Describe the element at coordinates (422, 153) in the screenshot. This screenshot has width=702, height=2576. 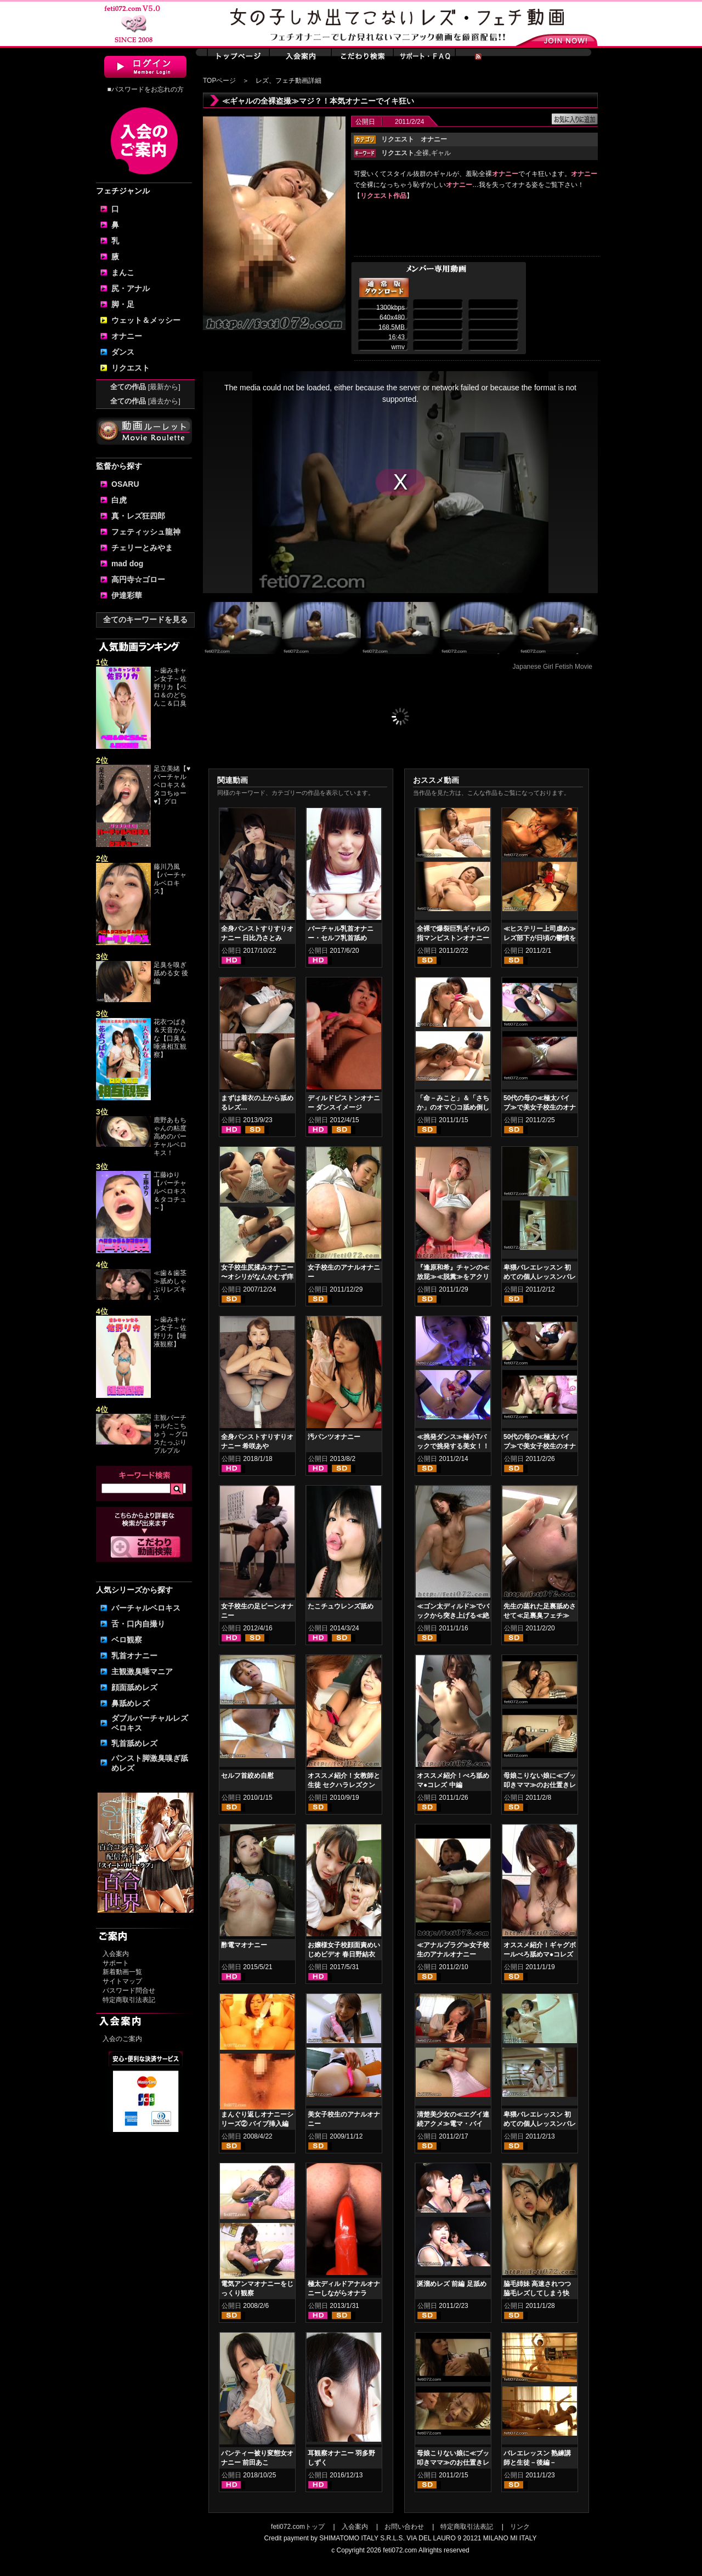
I see `全裸` at that location.